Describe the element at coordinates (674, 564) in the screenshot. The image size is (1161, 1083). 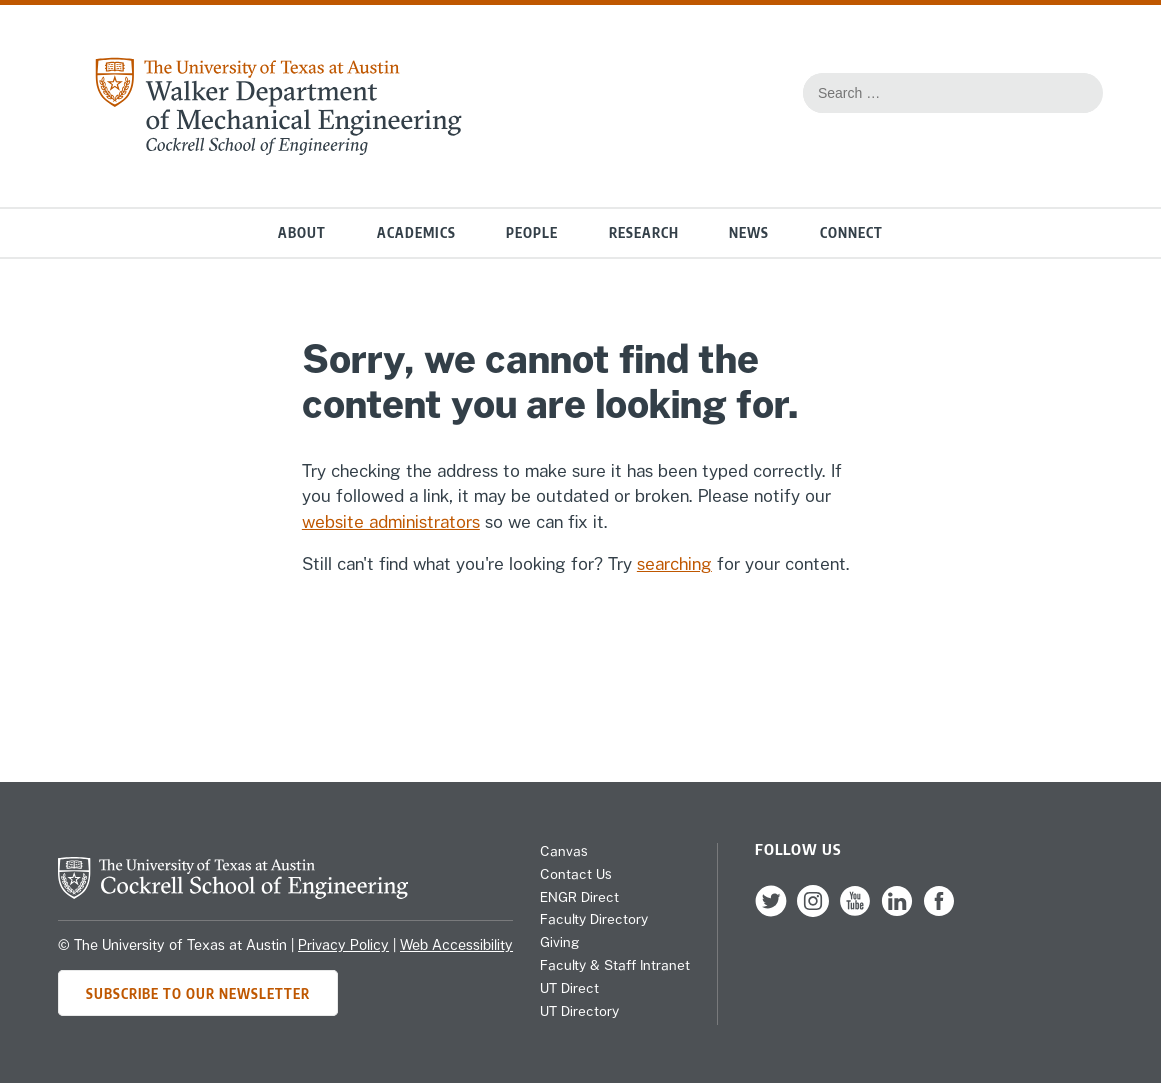
I see `searching` at that location.